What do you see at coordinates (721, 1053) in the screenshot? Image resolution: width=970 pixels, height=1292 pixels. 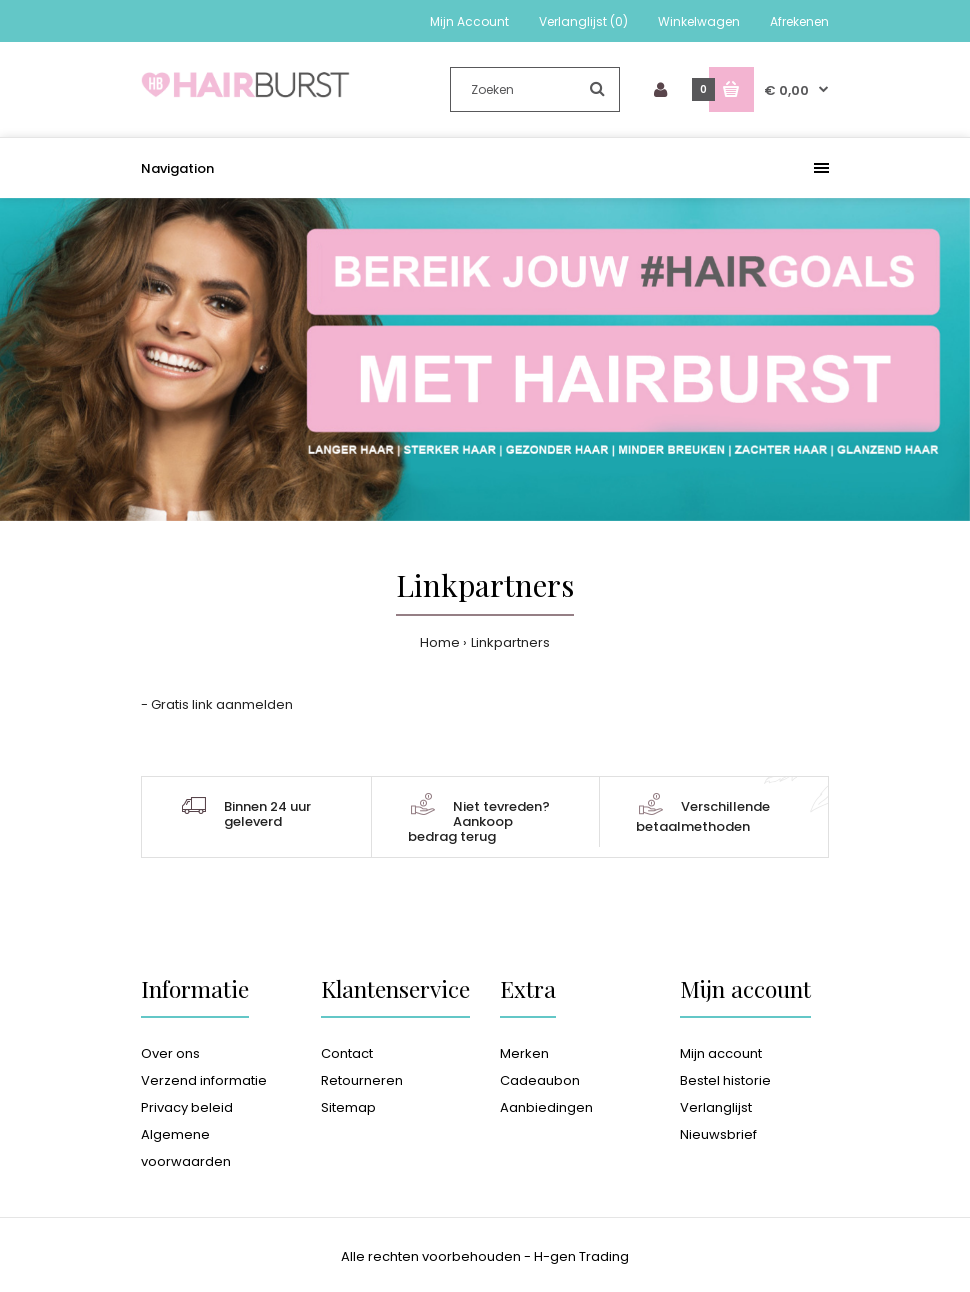 I see `Mijn account` at bounding box center [721, 1053].